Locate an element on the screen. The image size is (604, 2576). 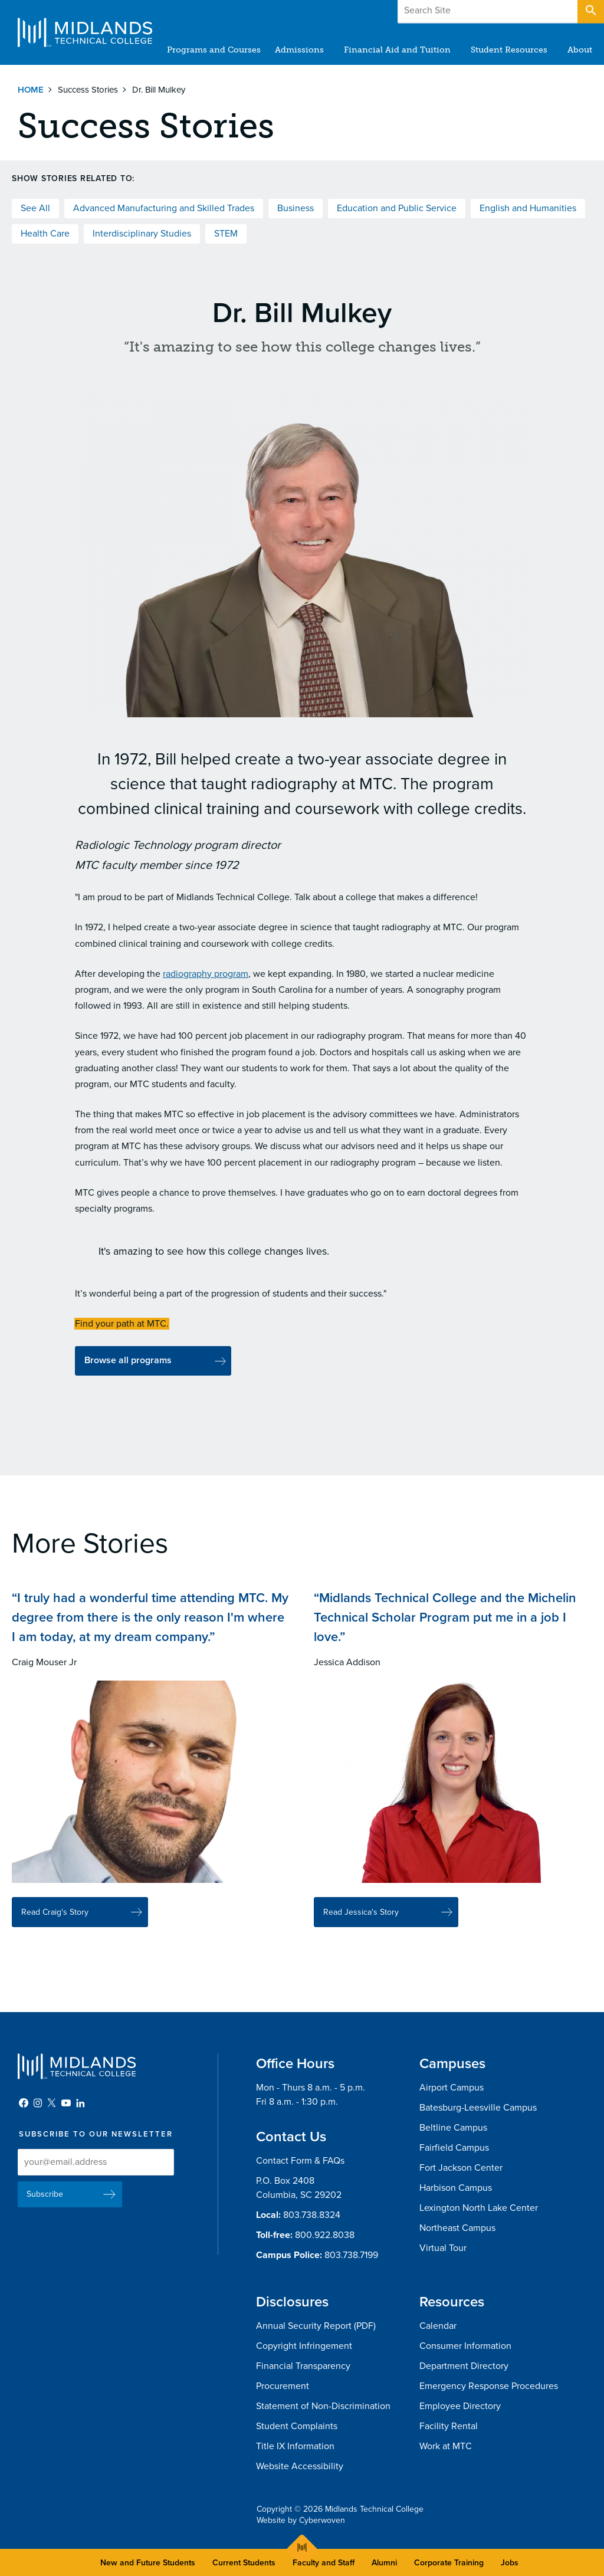
Calendar is located at coordinates (438, 2326).